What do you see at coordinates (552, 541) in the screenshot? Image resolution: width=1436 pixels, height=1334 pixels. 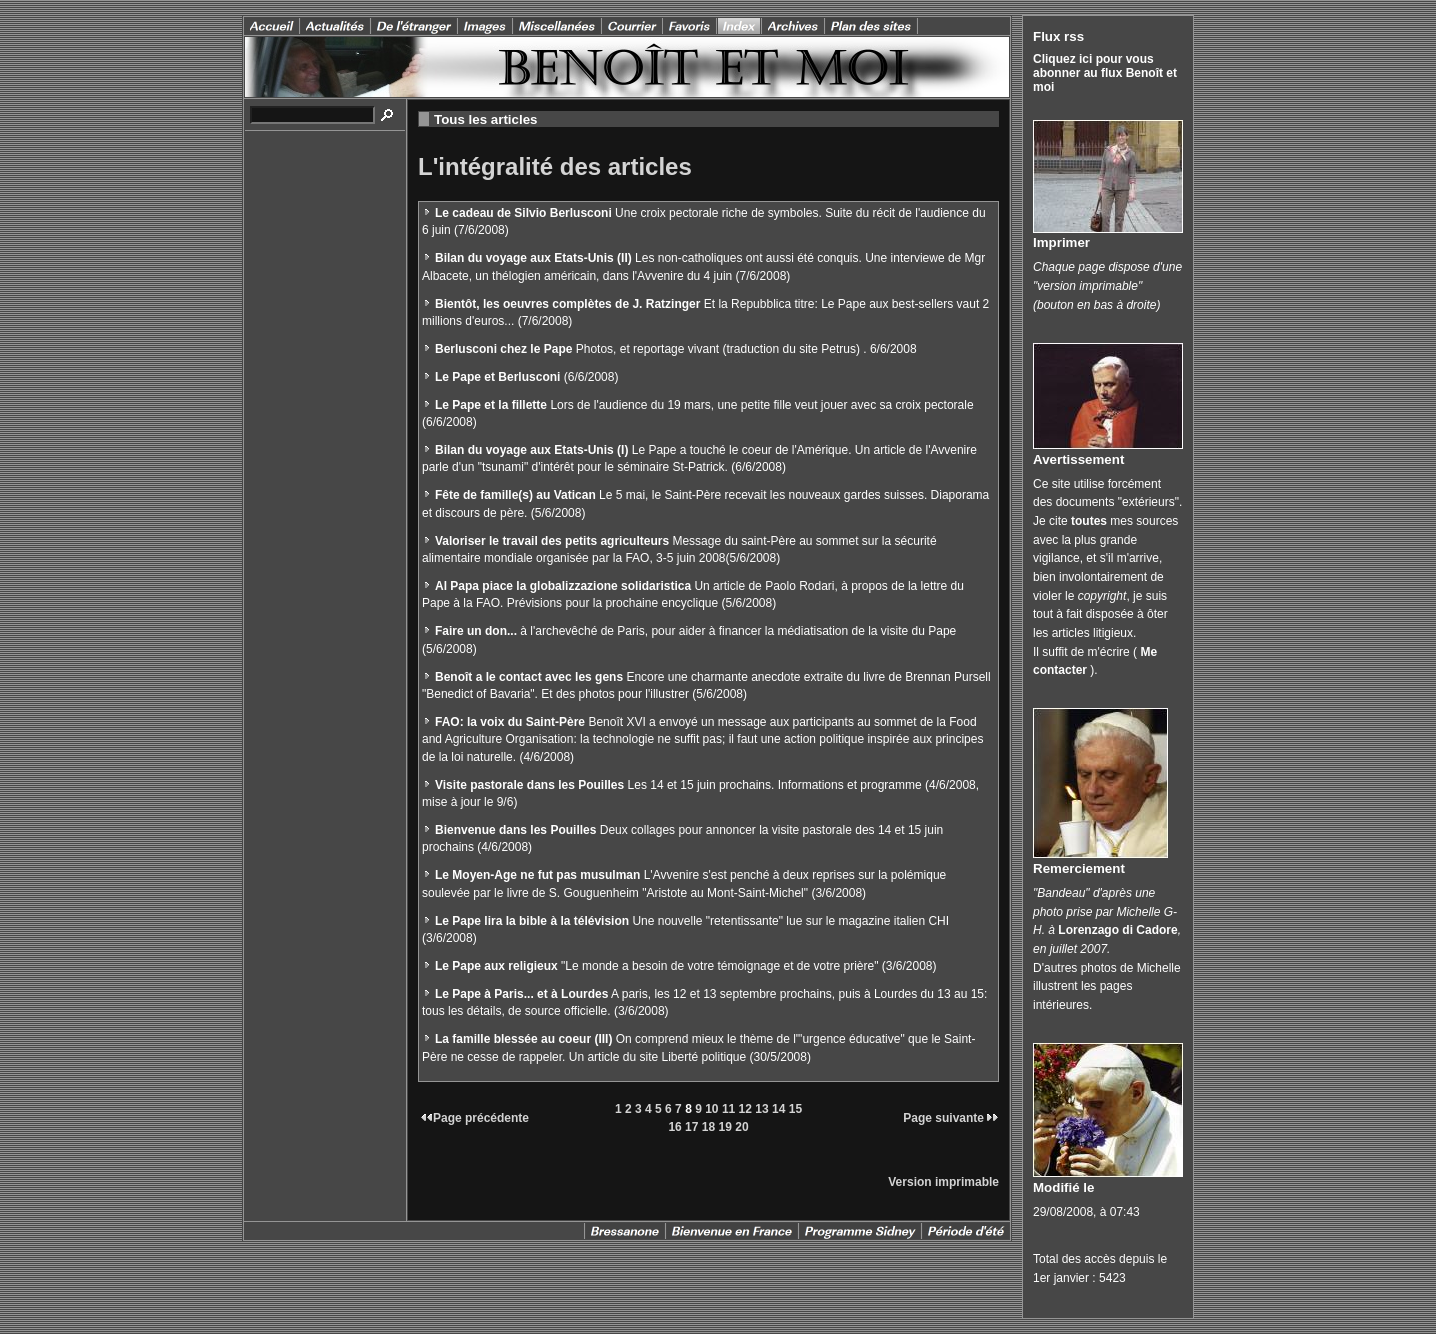 I see `Valoriser le travail des petits agriculteurs` at bounding box center [552, 541].